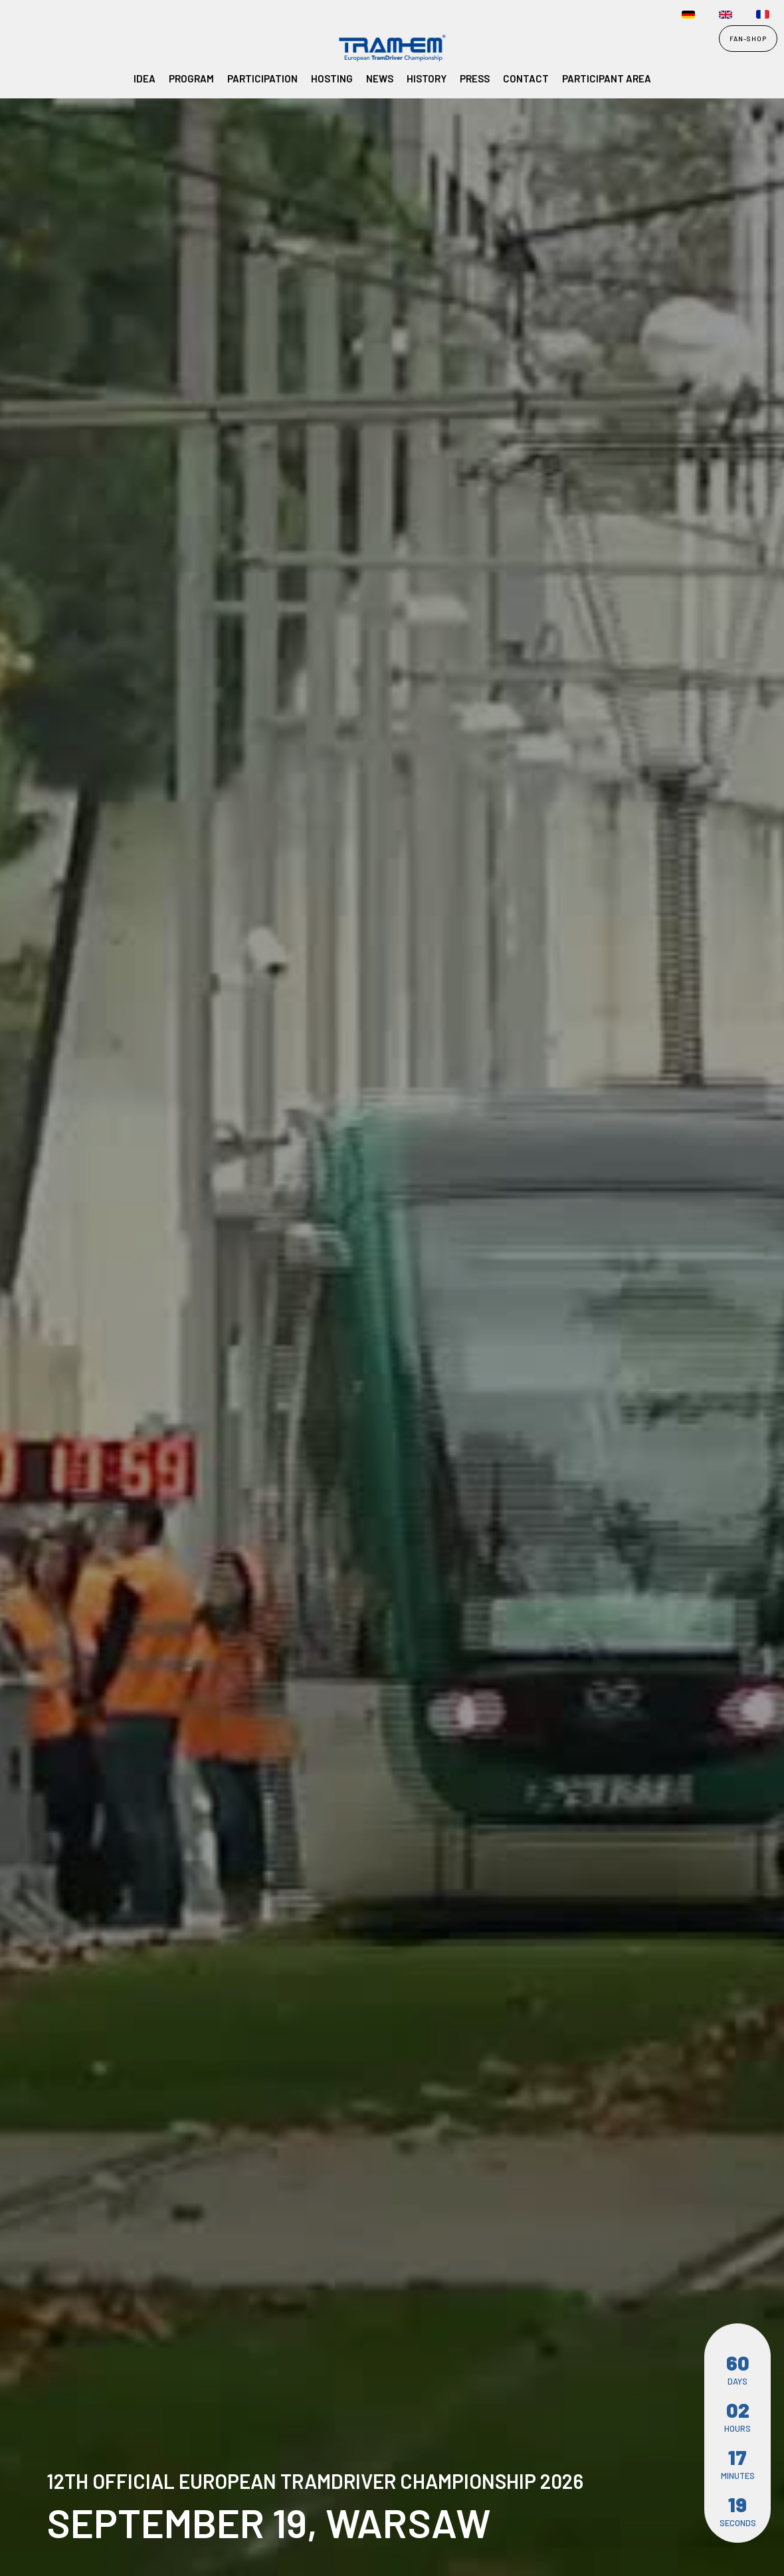 The image size is (784, 2576). What do you see at coordinates (191, 78) in the screenshot?
I see `Program` at bounding box center [191, 78].